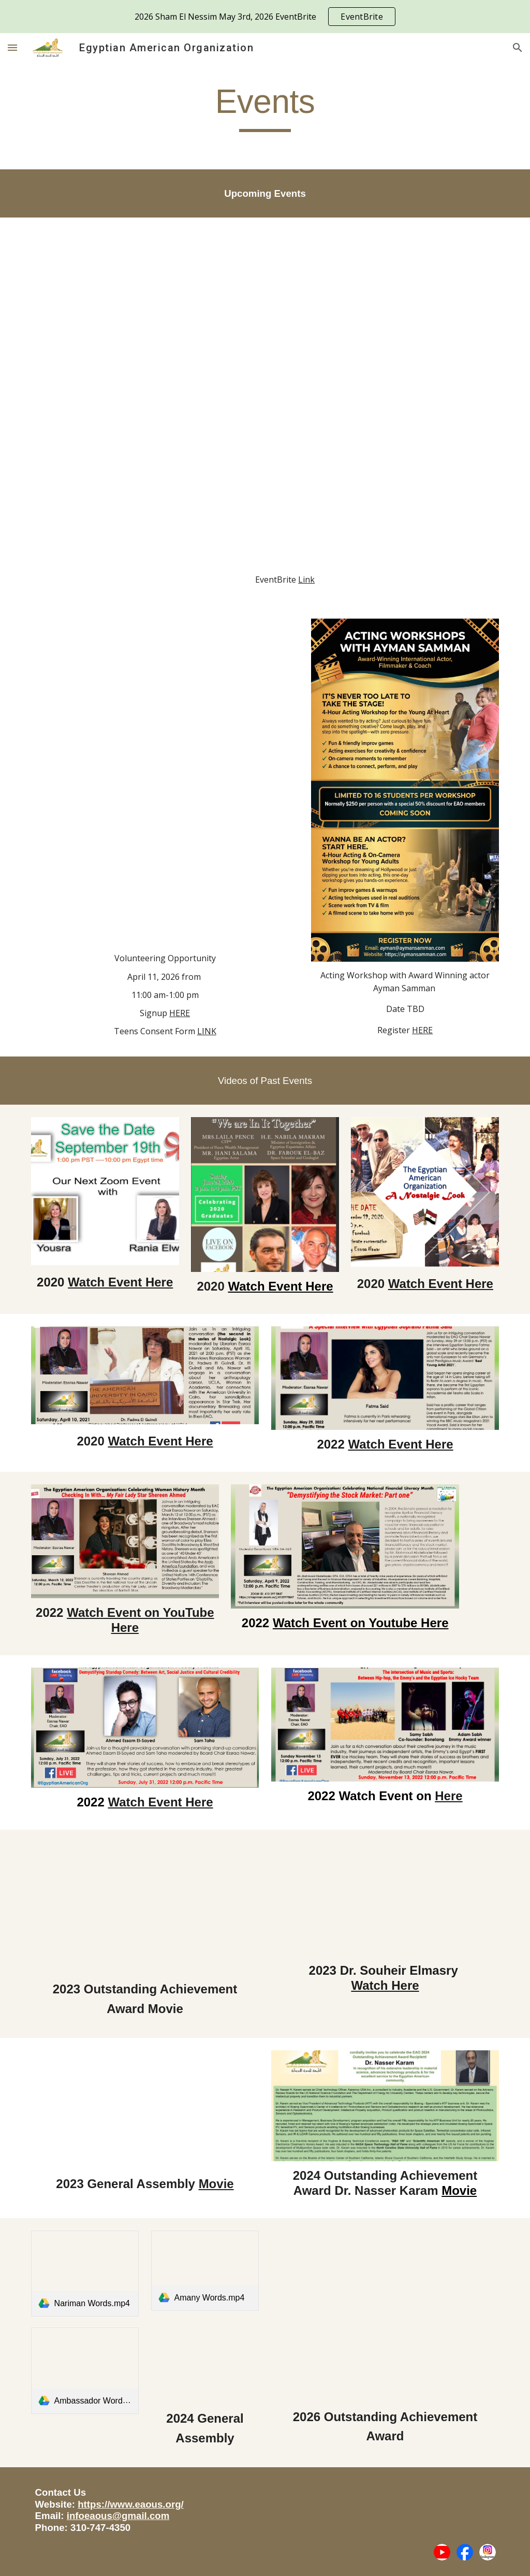 Image resolution: width=530 pixels, height=2576 pixels. Describe the element at coordinates (385, 2315) in the screenshot. I see `[Drive, Copy of Final.mov]` at that location.